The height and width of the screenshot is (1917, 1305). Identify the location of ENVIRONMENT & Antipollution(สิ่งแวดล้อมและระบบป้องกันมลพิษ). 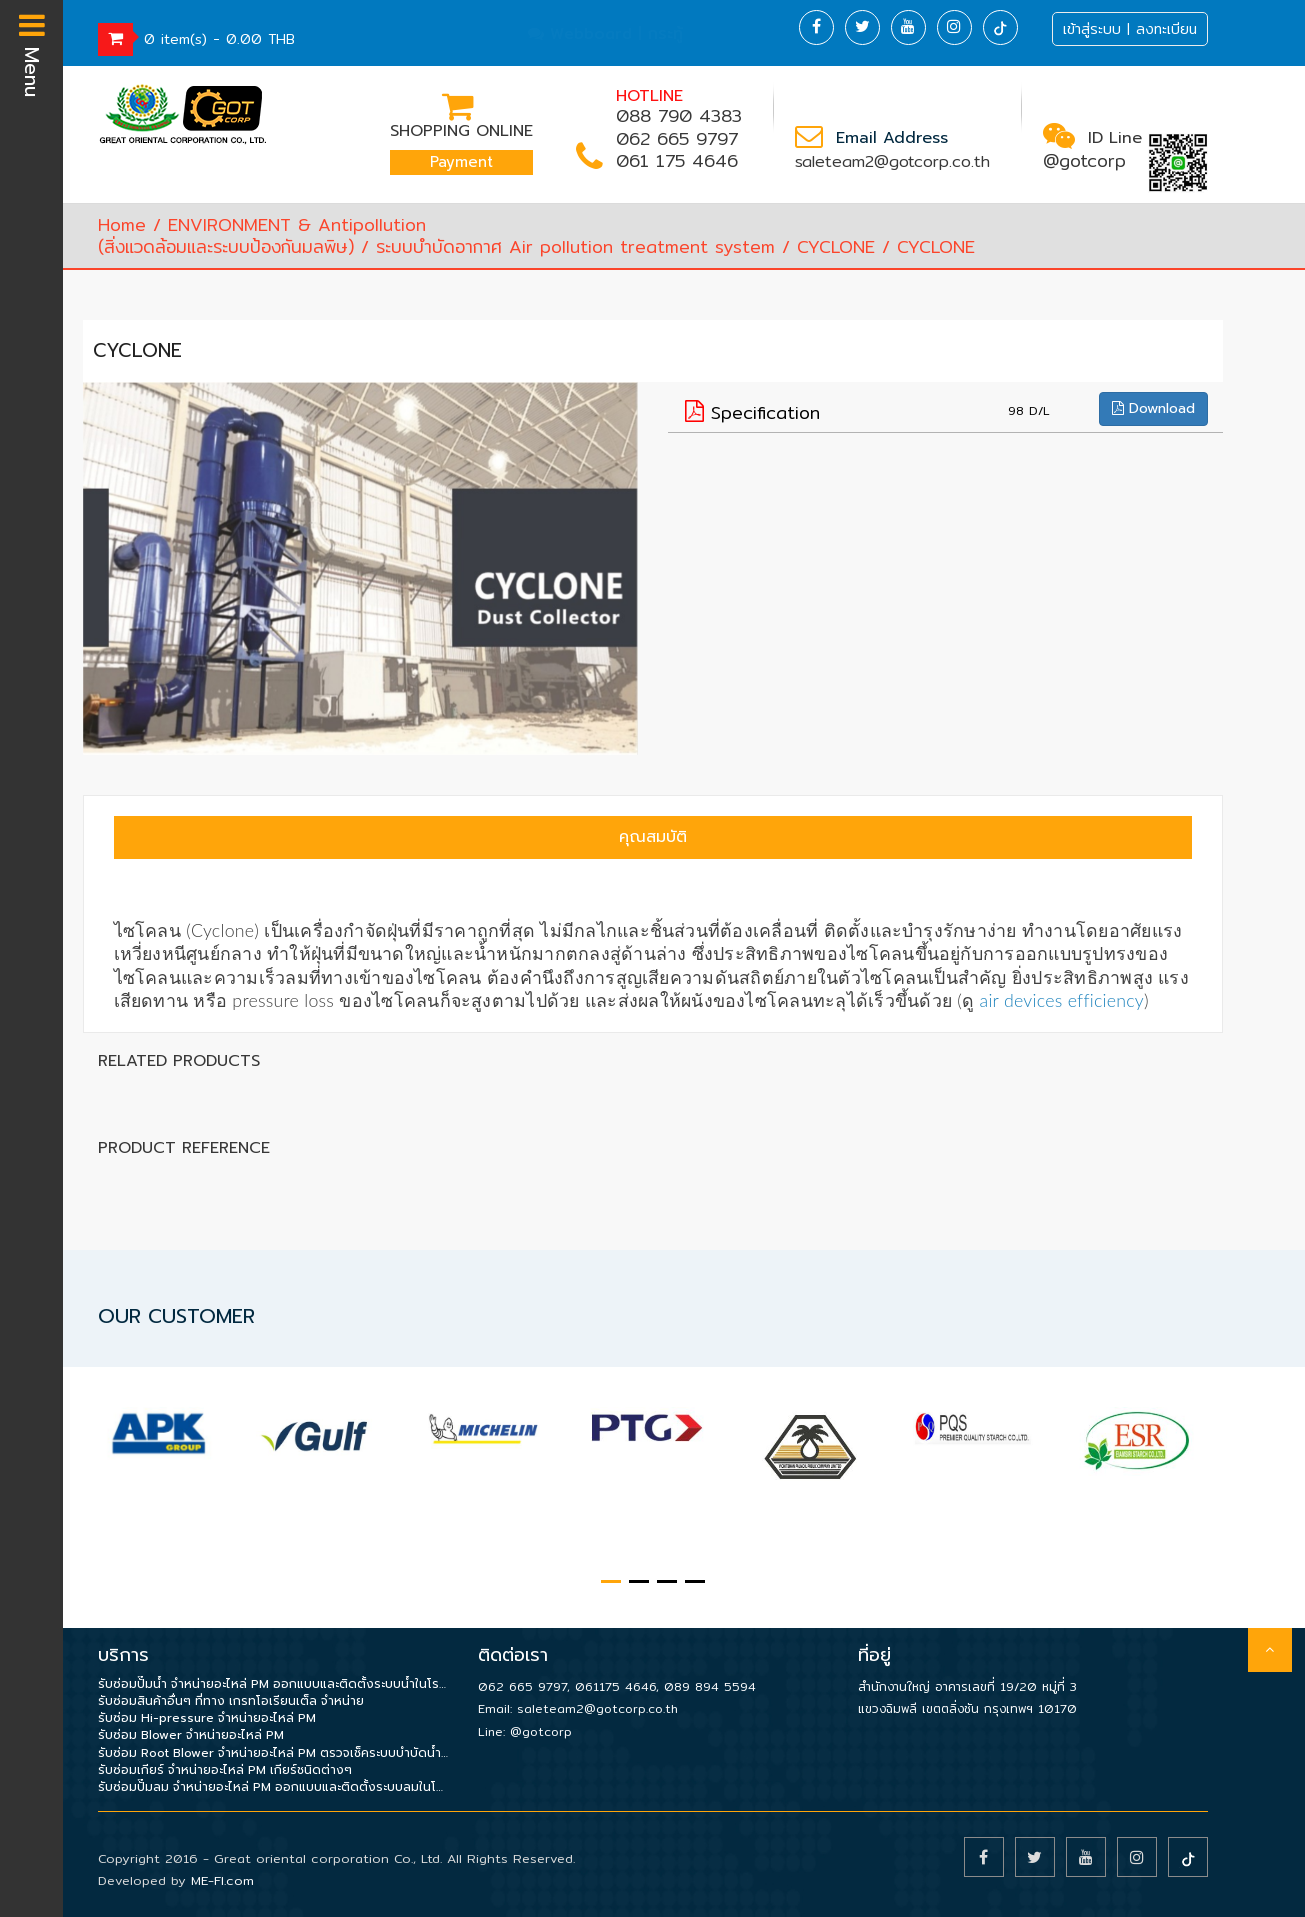
(262, 235).